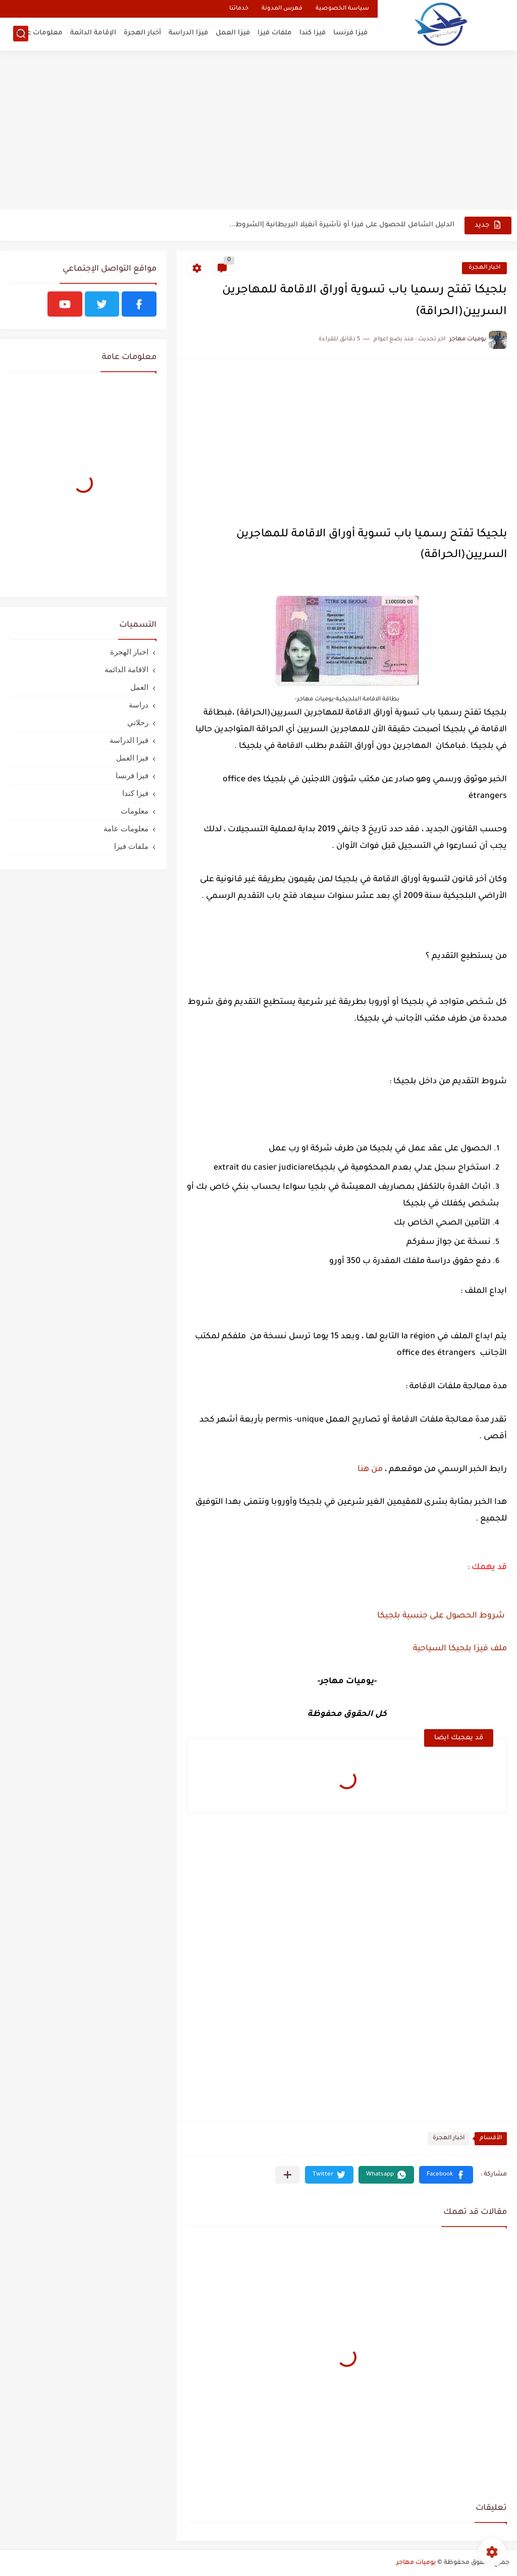  Describe the element at coordinates (341, 225) in the screenshot. I see `الدليل الشامل للحصول على فيزا أو تأشيرة أنغيلا البريطانية |الشروط...` at that location.